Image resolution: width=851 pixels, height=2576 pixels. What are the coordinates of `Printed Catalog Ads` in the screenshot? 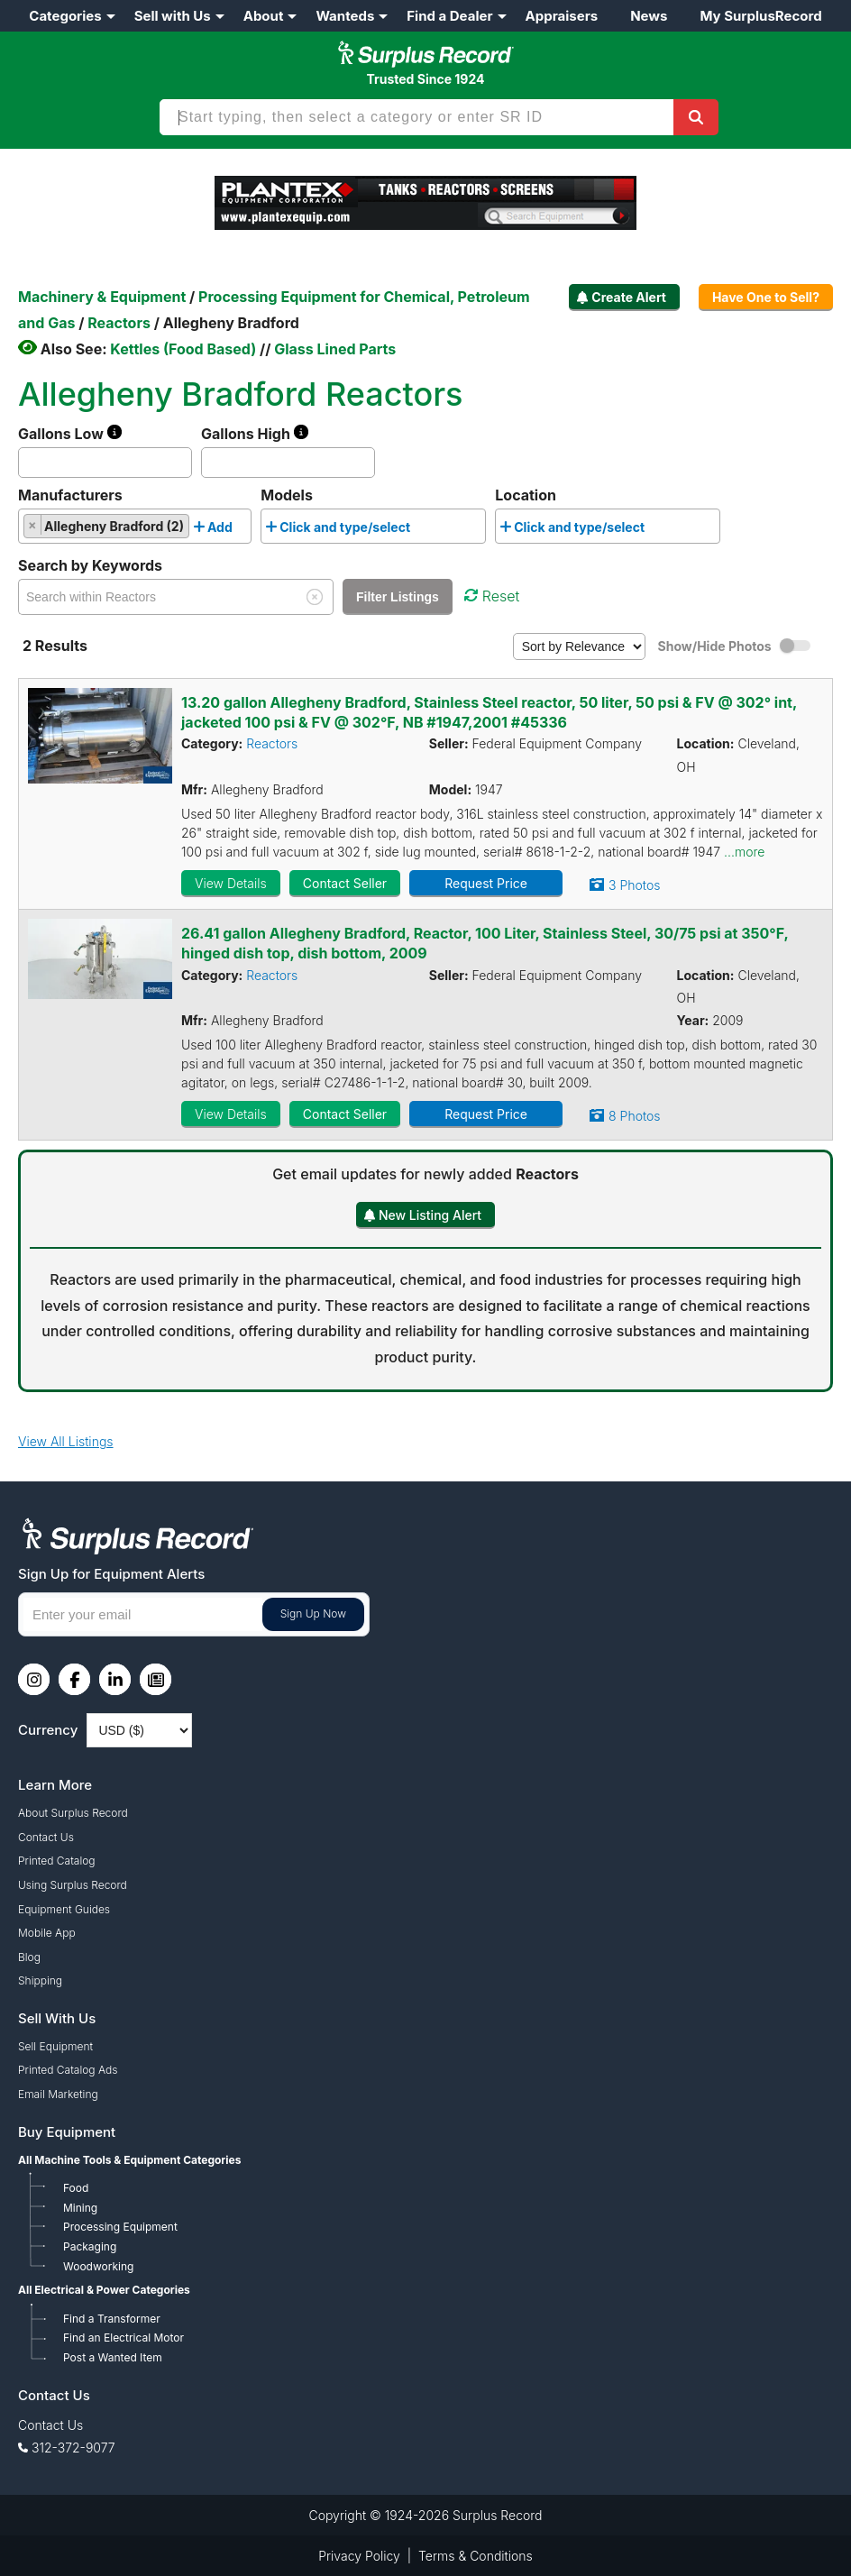 It's located at (67, 2069).